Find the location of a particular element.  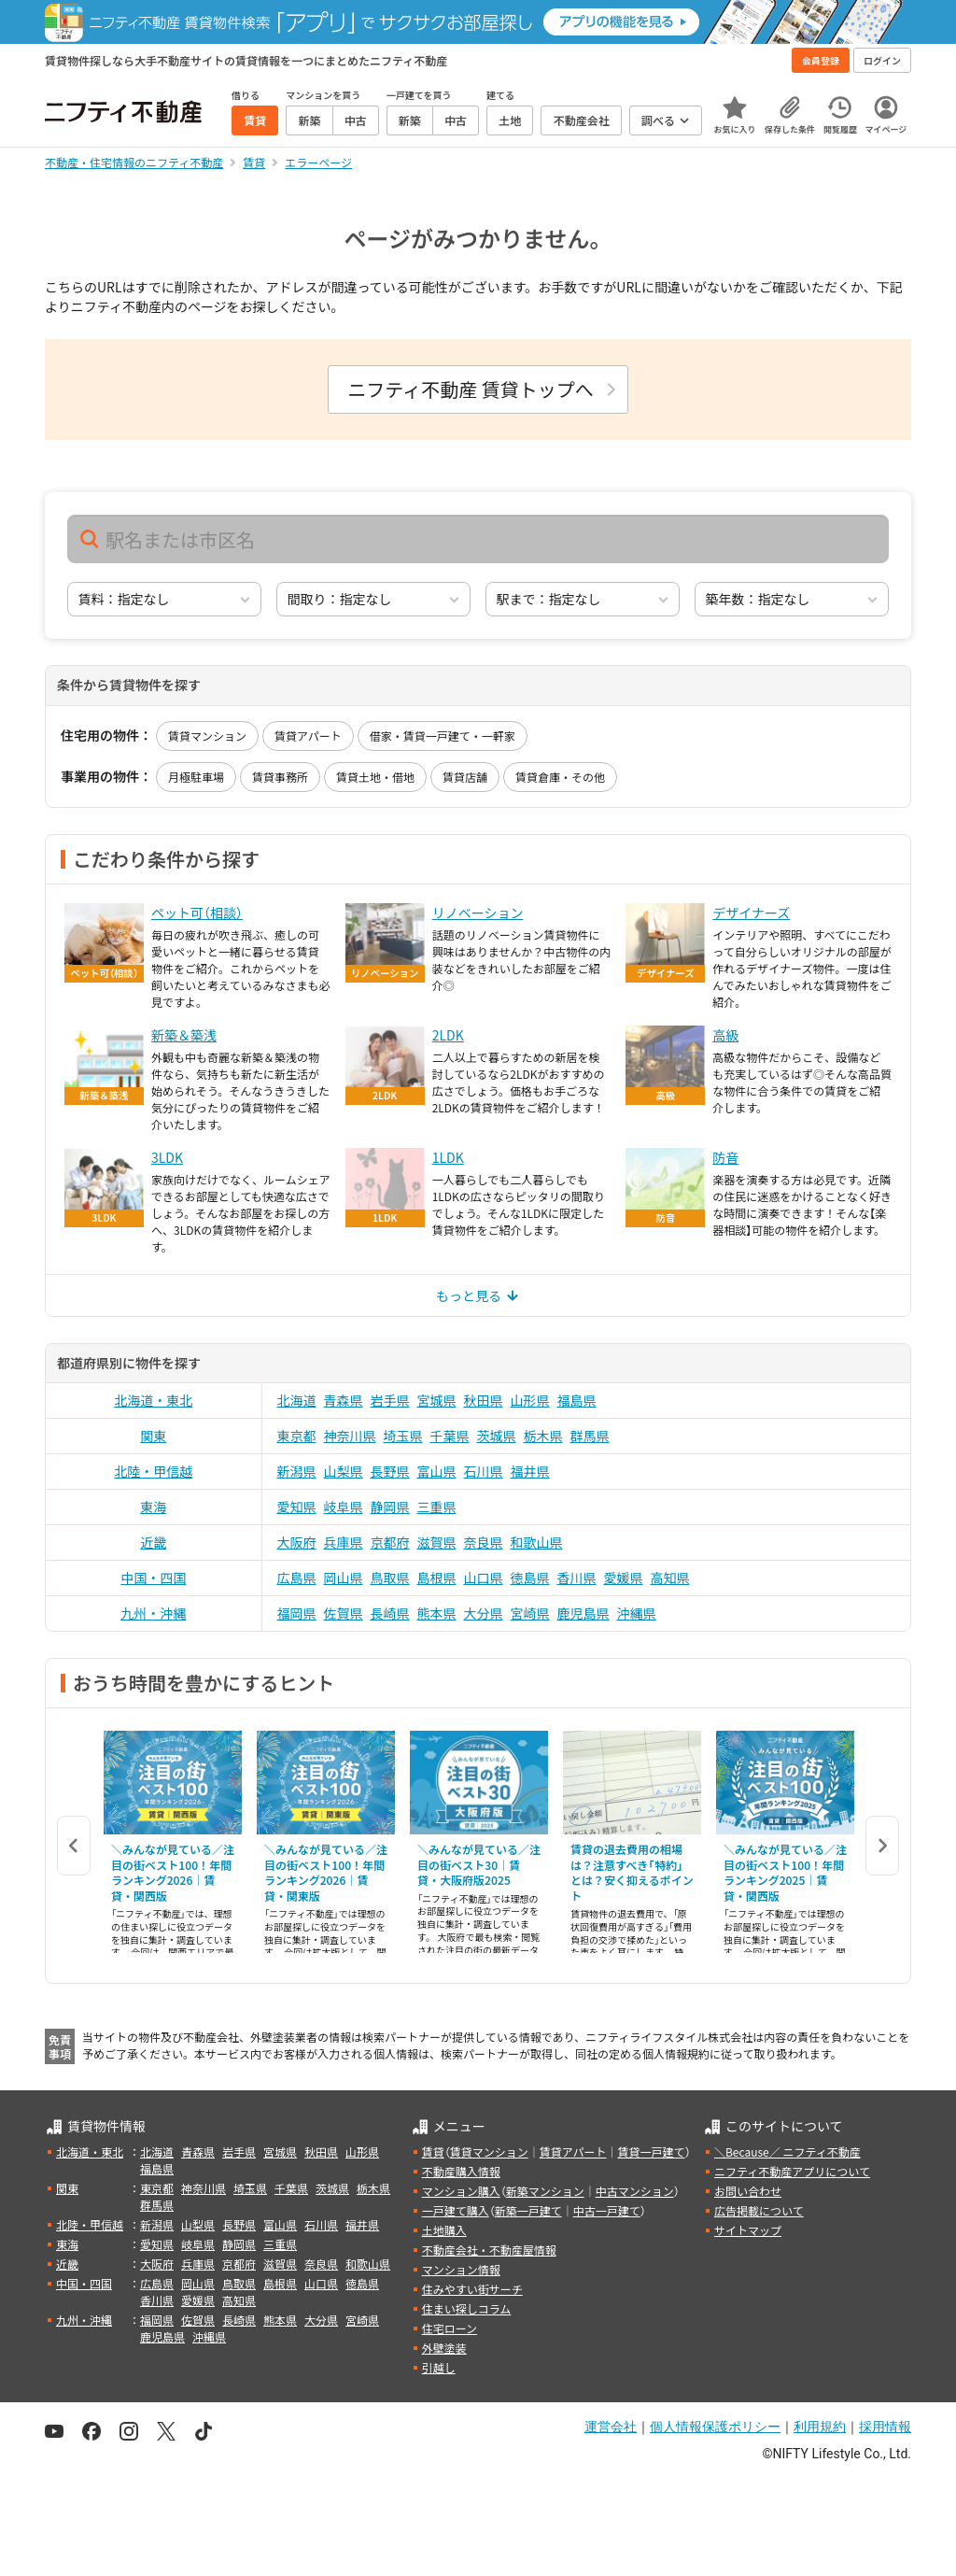

採用情報 is located at coordinates (885, 2426).